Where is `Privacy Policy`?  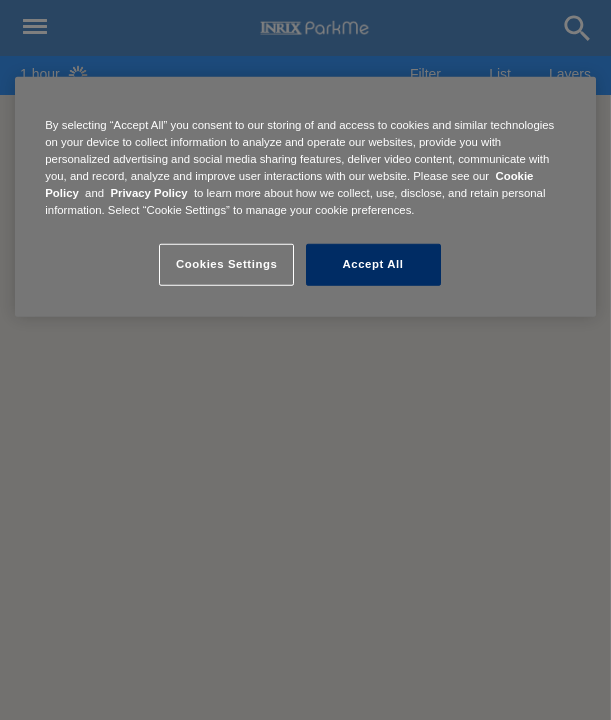 Privacy Policy is located at coordinates (148, 193).